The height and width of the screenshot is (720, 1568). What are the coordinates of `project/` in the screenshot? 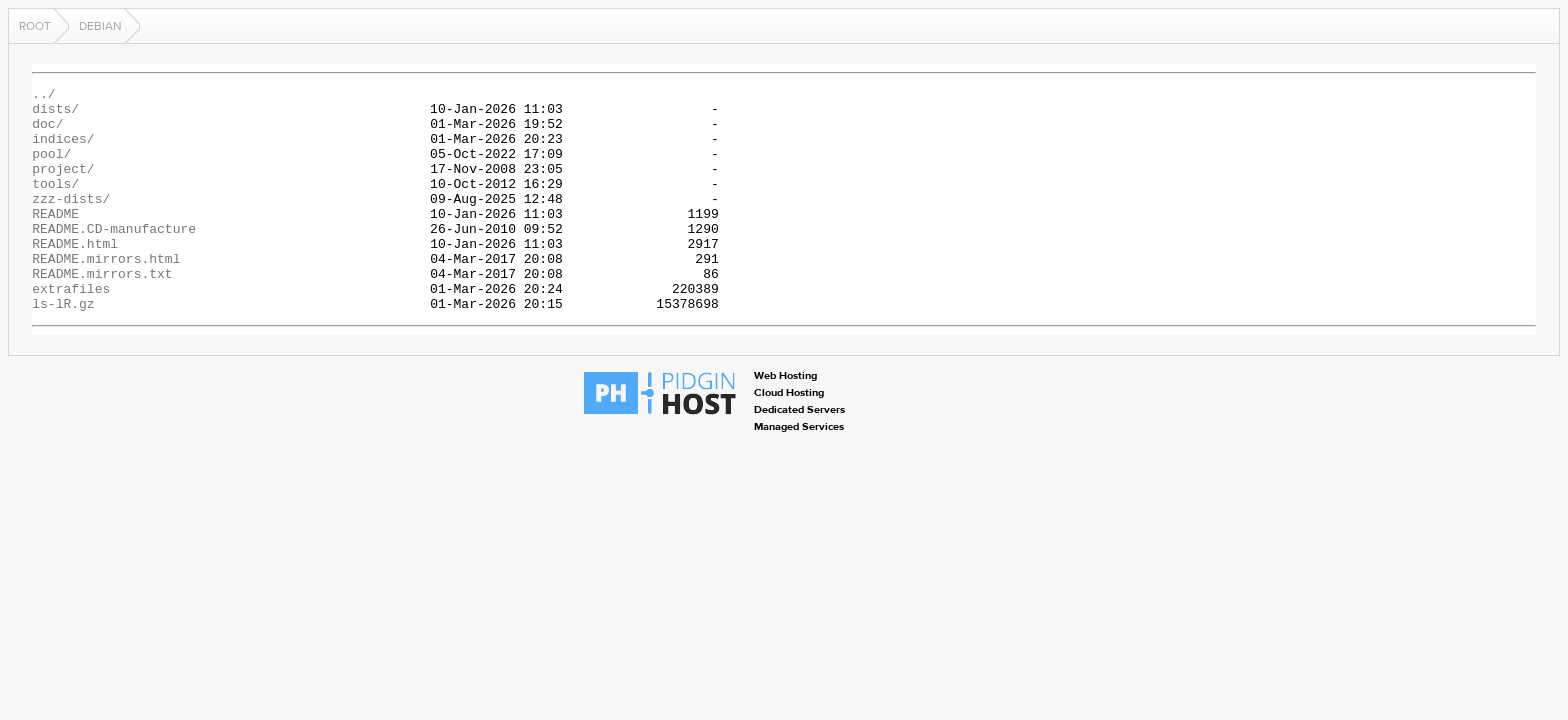 It's located at (63, 186).